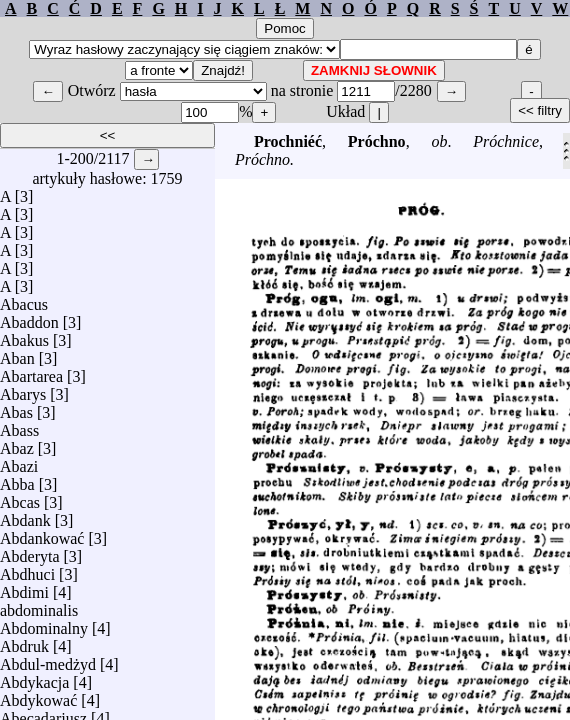 The width and height of the screenshot is (570, 720). Describe the element at coordinates (20, 497) in the screenshot. I see `Abcas` at that location.